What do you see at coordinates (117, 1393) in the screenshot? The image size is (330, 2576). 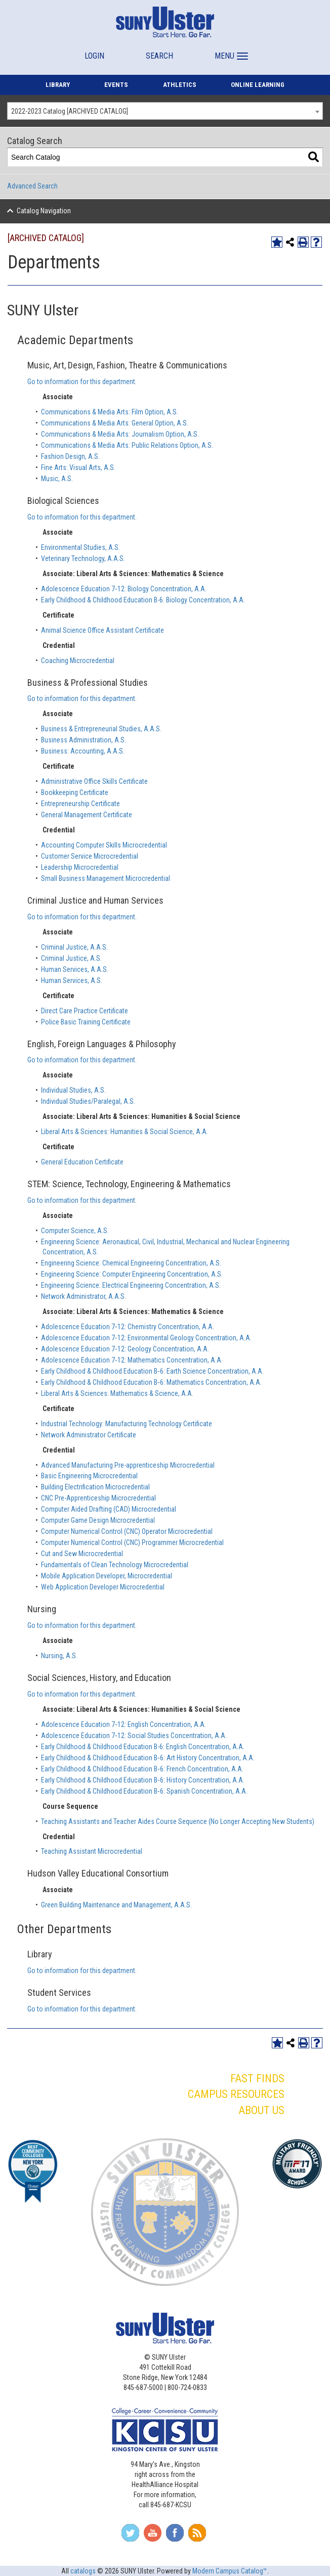 I see `Liberal Arts & Sciences: Mathematics & Science, A.A.` at bounding box center [117, 1393].